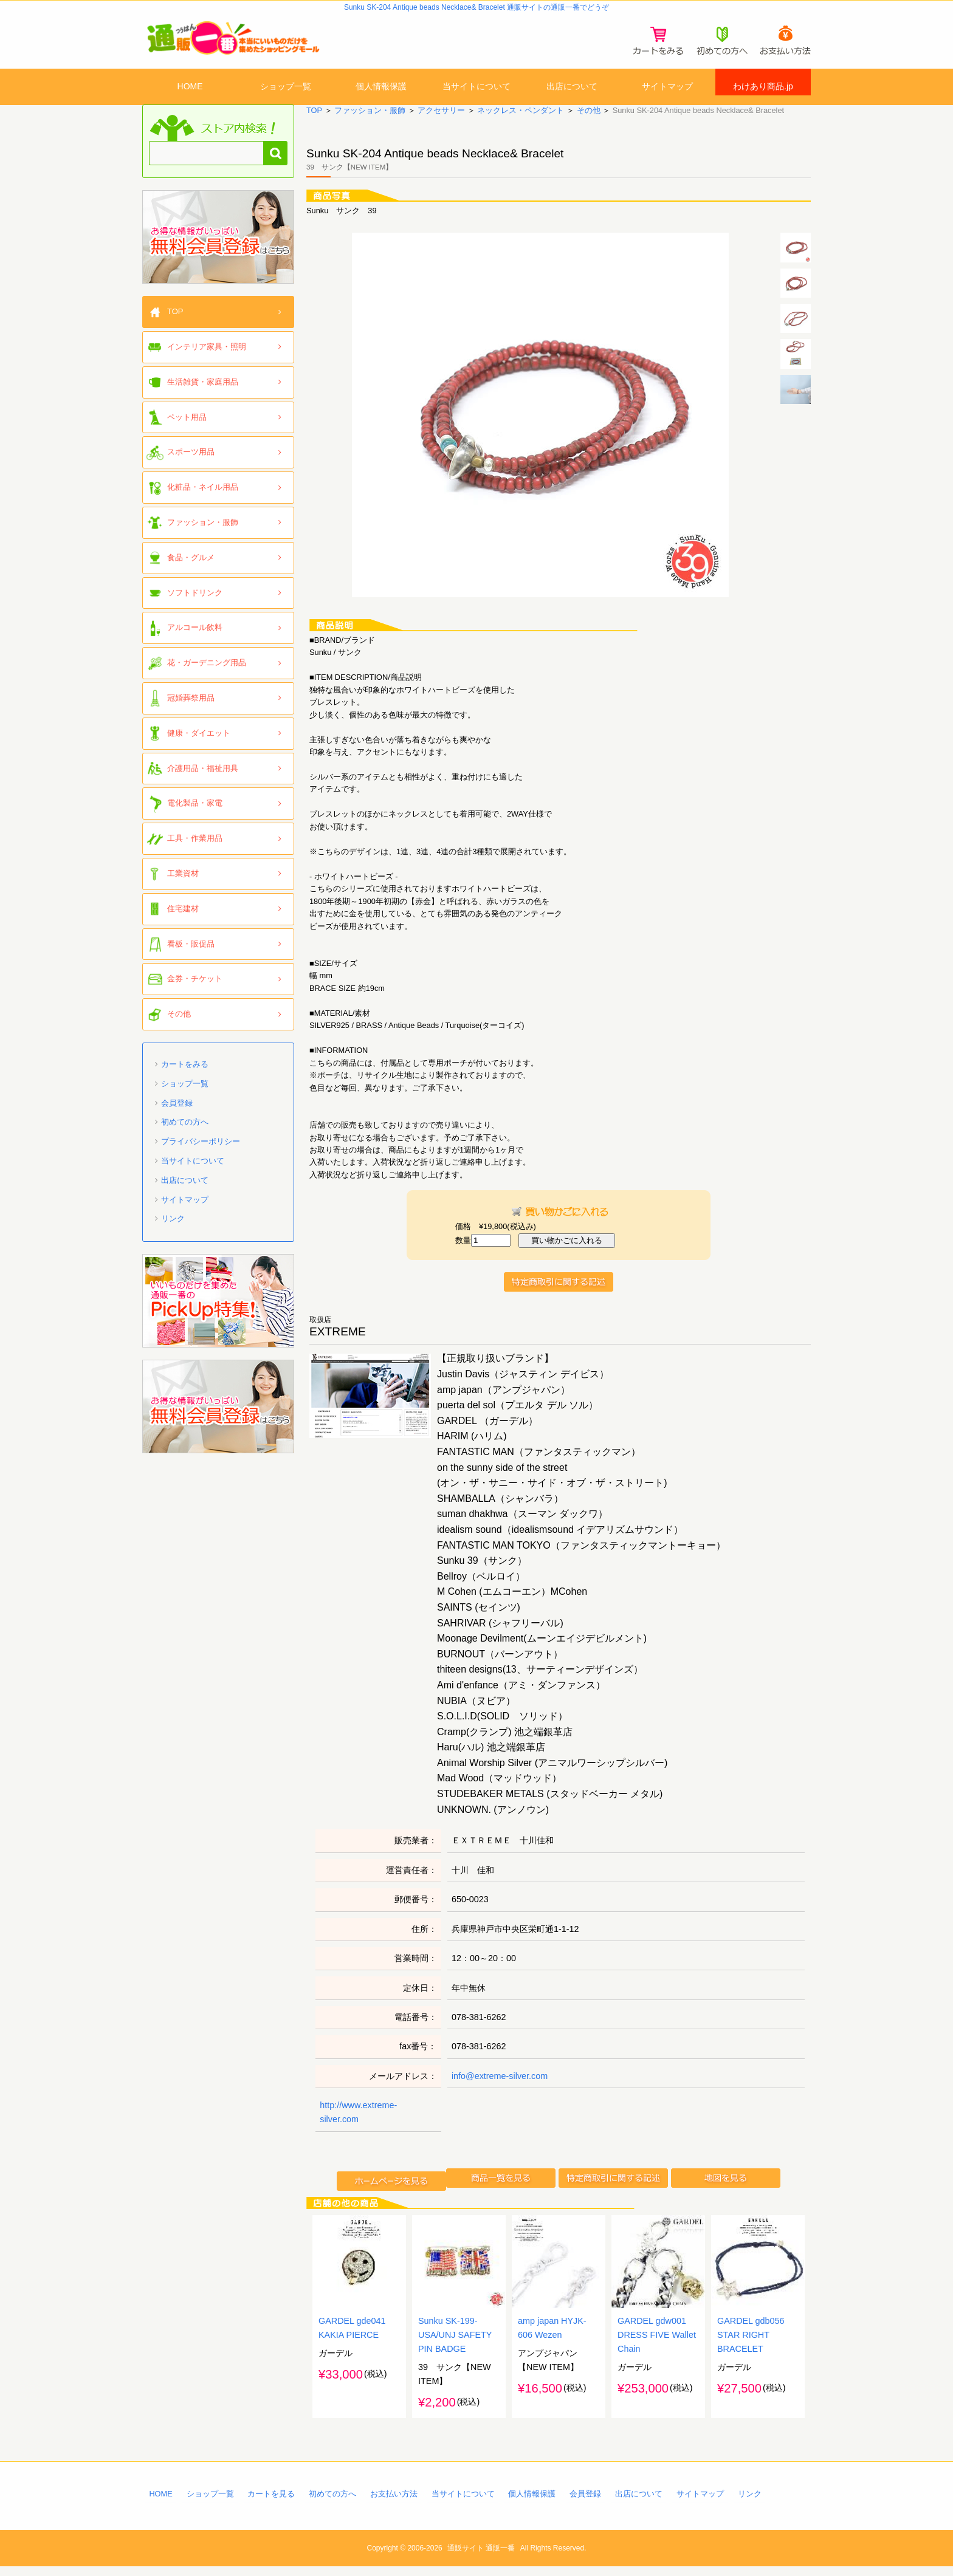 The width and height of the screenshot is (953, 2576). Describe the element at coordinates (657, 2344) in the screenshot. I see `GARDEL gdw001 DRESS FIVE Wallet Chain` at that location.